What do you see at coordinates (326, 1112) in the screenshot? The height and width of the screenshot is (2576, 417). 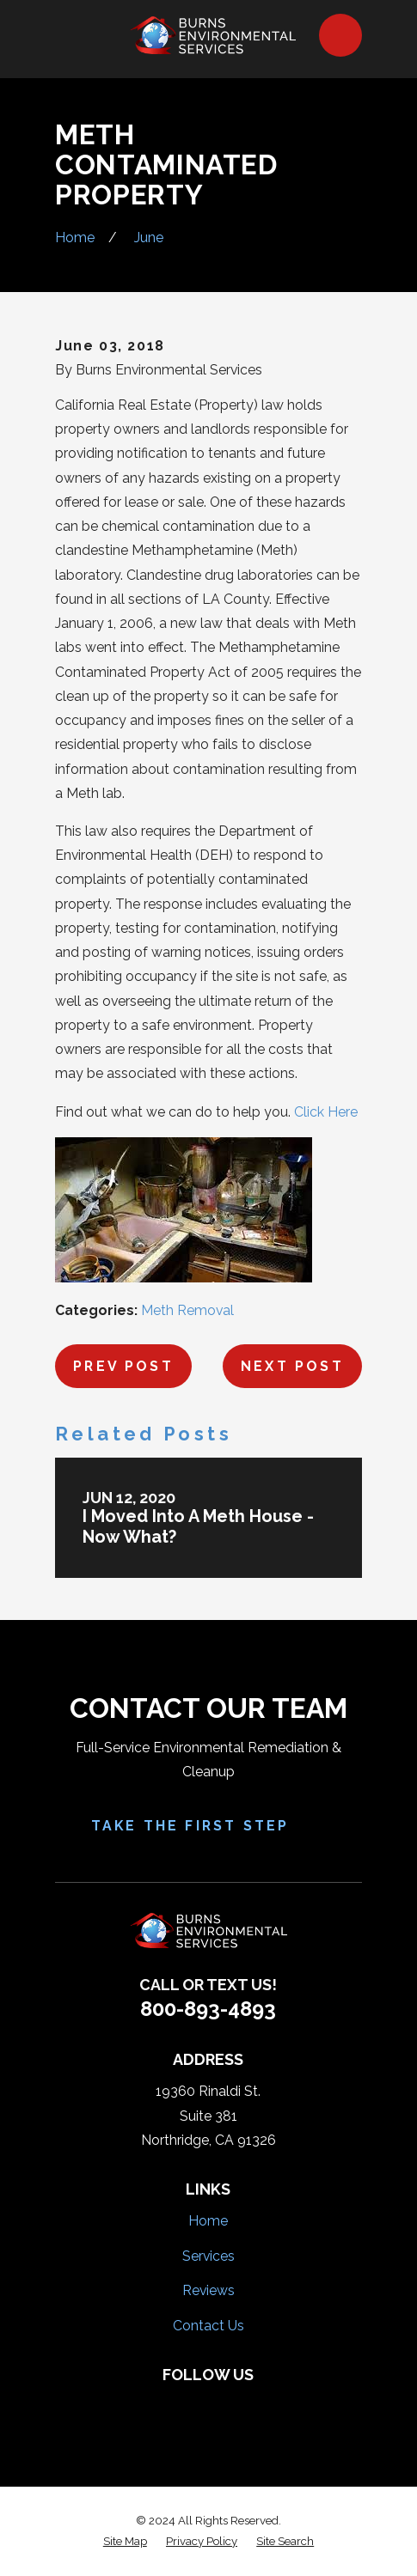 I see `Click Here` at bounding box center [326, 1112].